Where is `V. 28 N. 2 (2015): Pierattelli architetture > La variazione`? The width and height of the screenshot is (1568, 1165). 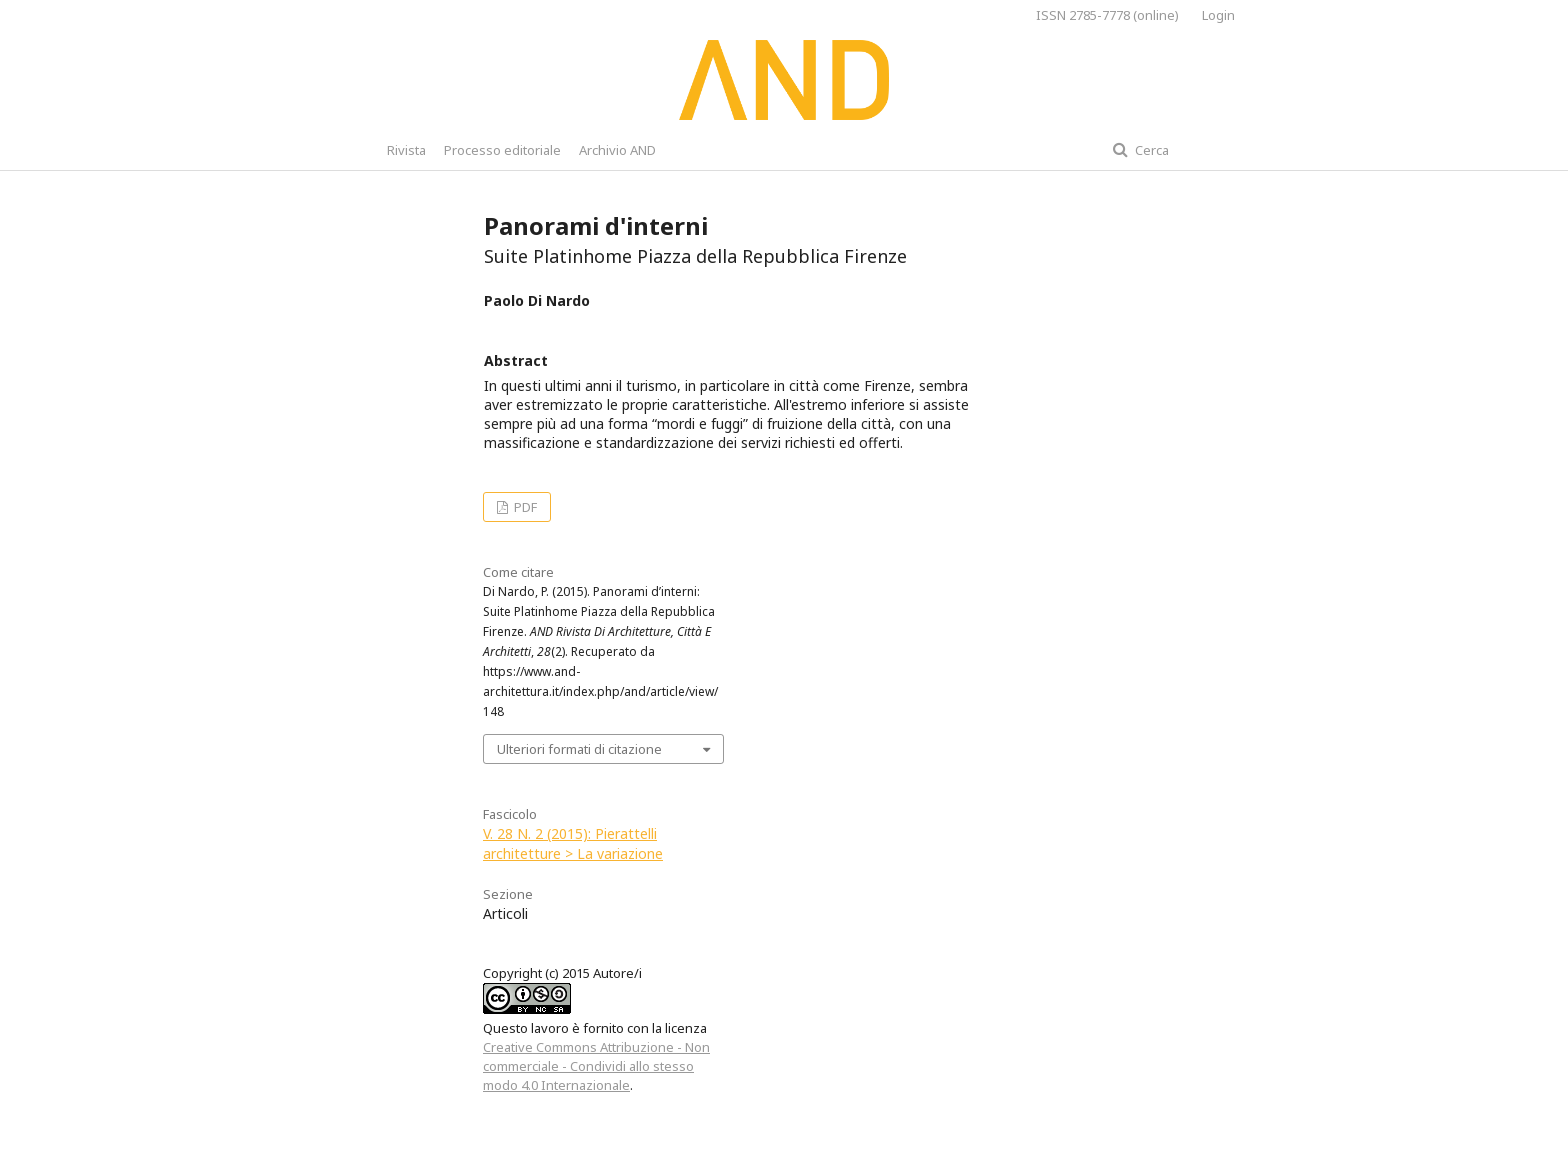
V. 28 N. 2 (2015): Pierattelli architetture > La variazione is located at coordinates (573, 843).